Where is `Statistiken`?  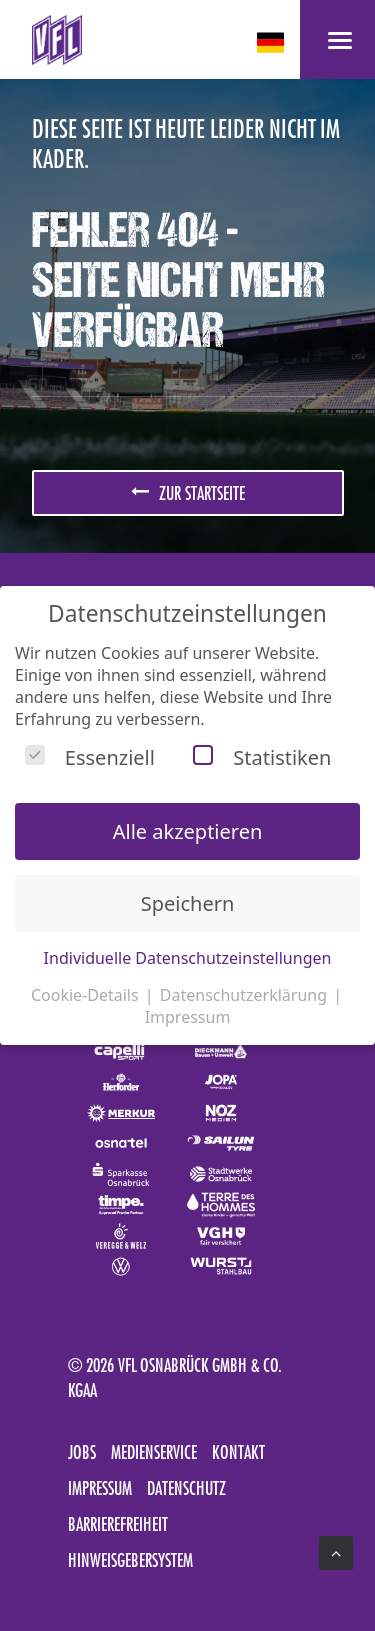 Statistiken is located at coordinates (262, 757).